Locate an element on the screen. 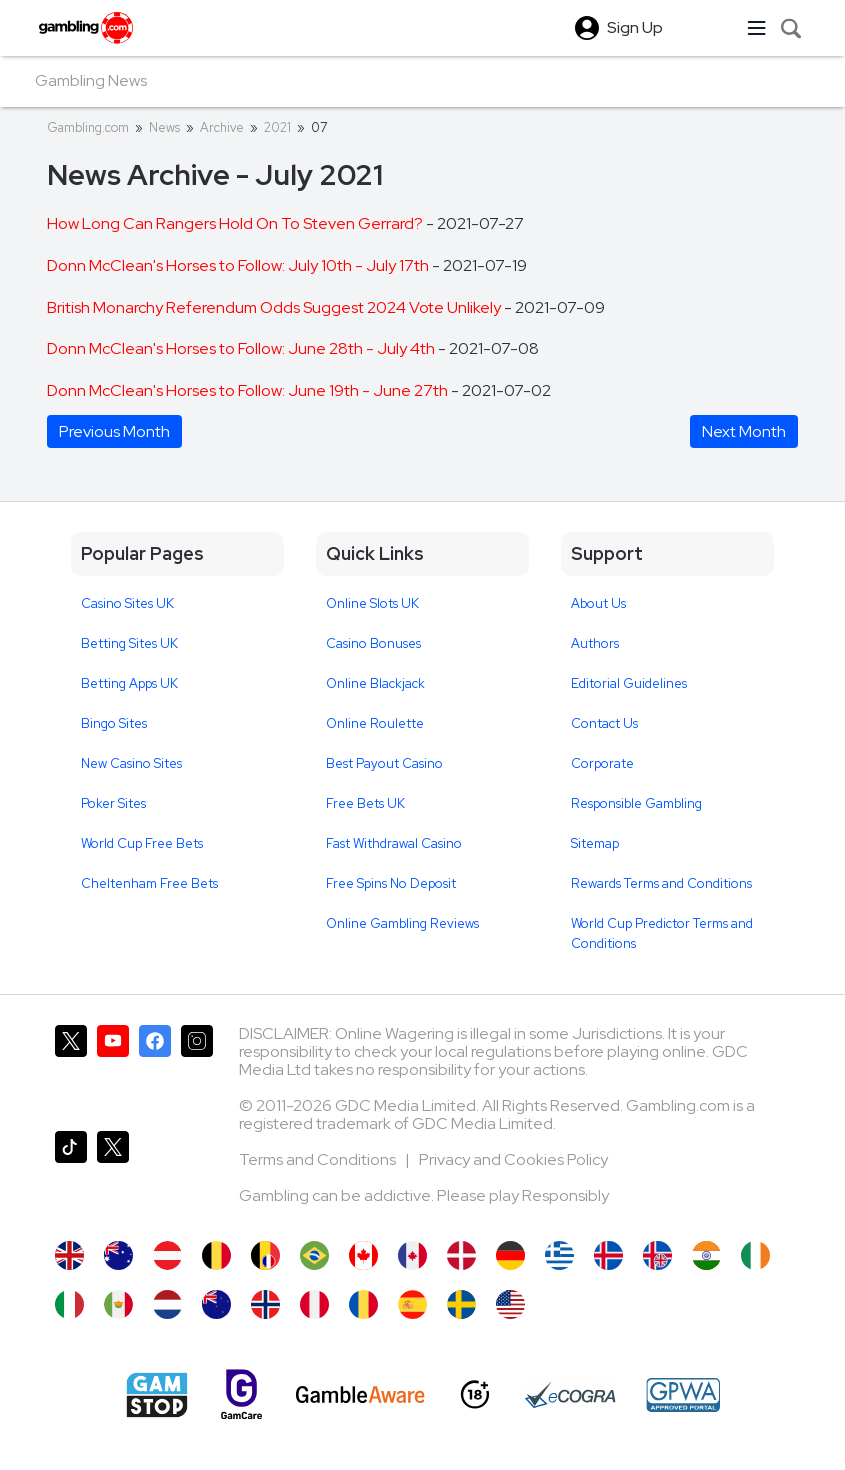 The width and height of the screenshot is (845, 1470). Privacy and Cookies Policy is located at coordinates (513, 1159).